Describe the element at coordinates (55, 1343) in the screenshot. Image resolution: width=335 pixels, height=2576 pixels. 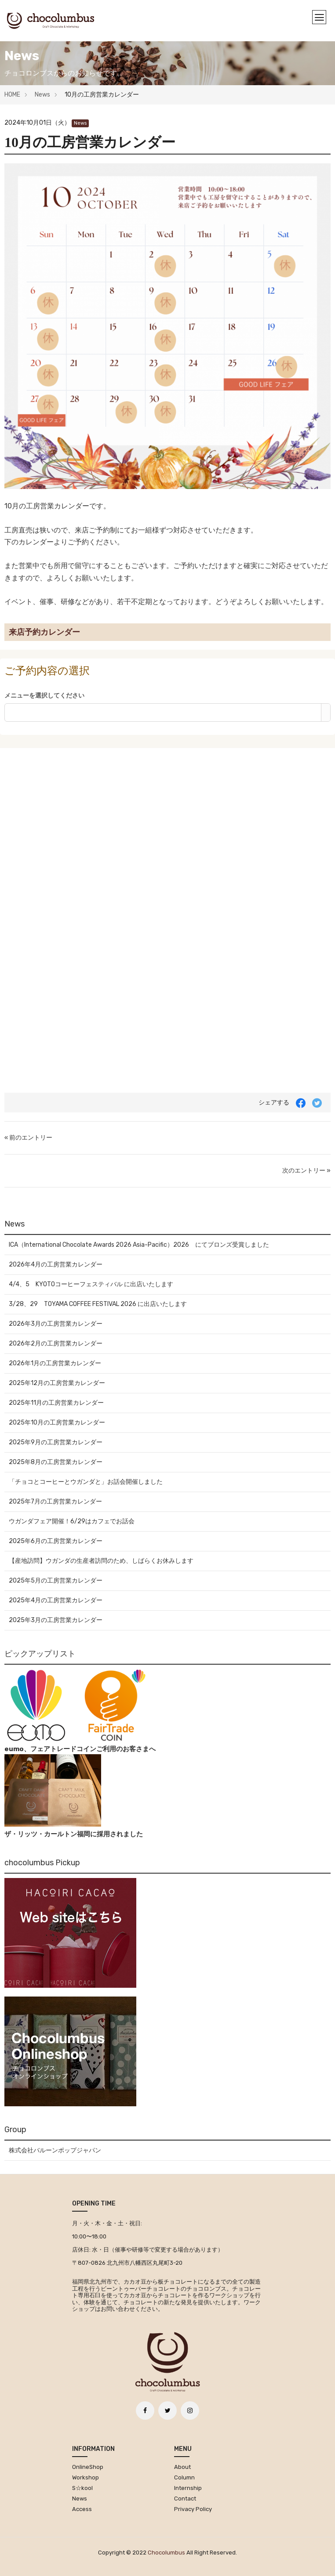
I see `2026年2月の工房営業カレンダー` at that location.